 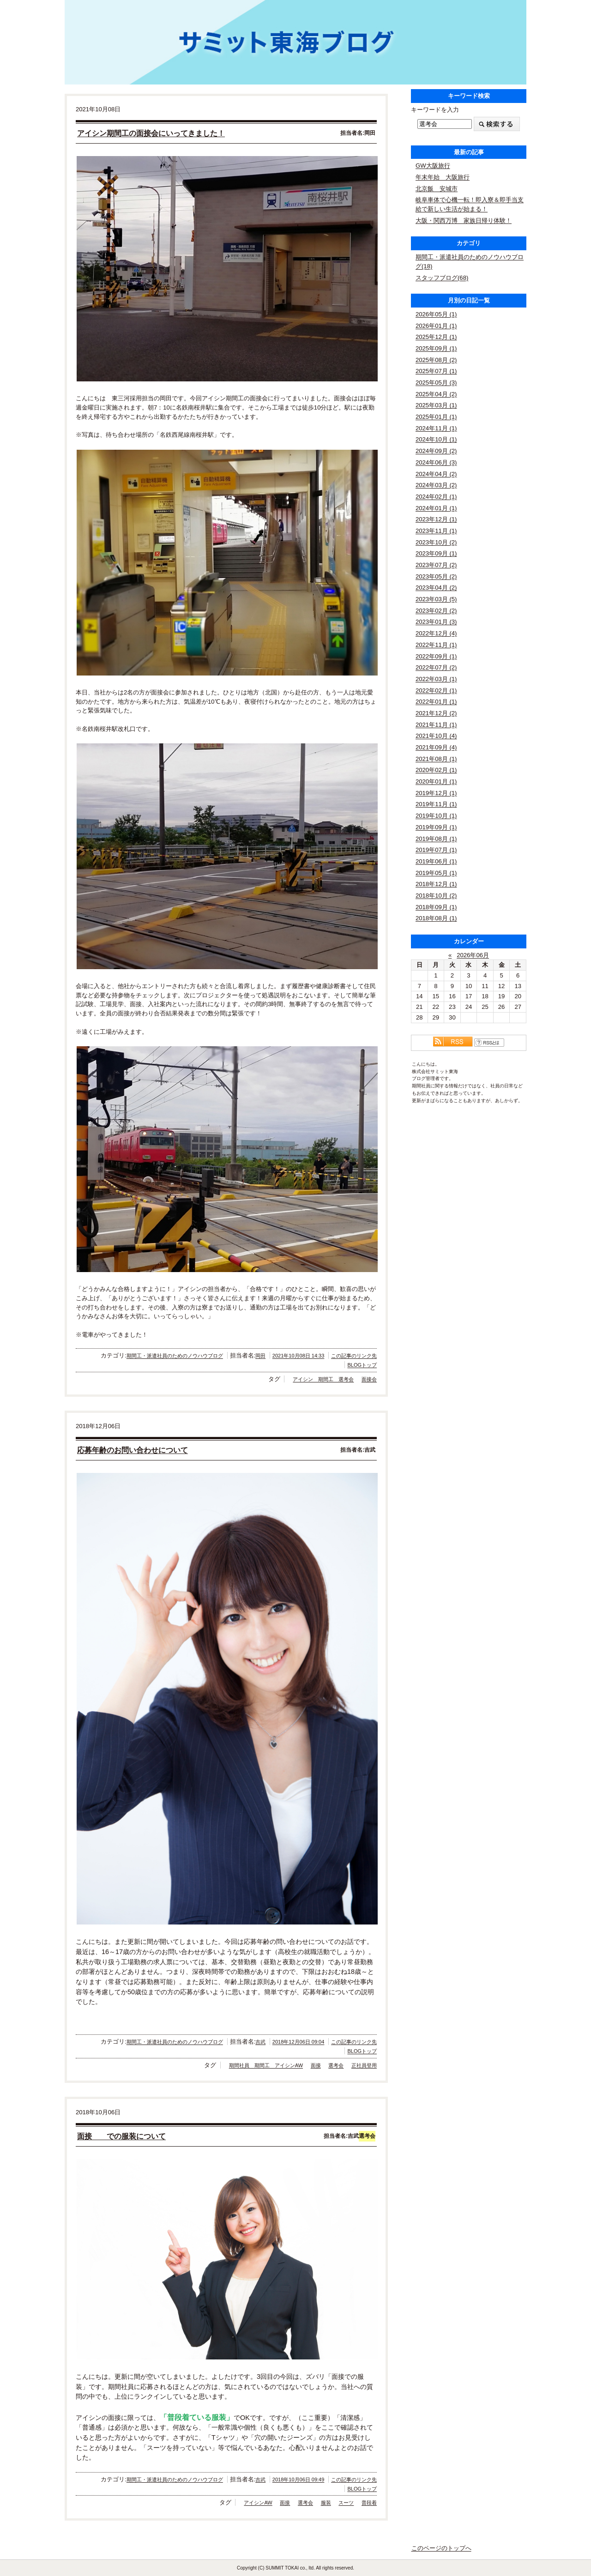 What do you see at coordinates (436, 884) in the screenshot?
I see `2018年12月 (1)` at bounding box center [436, 884].